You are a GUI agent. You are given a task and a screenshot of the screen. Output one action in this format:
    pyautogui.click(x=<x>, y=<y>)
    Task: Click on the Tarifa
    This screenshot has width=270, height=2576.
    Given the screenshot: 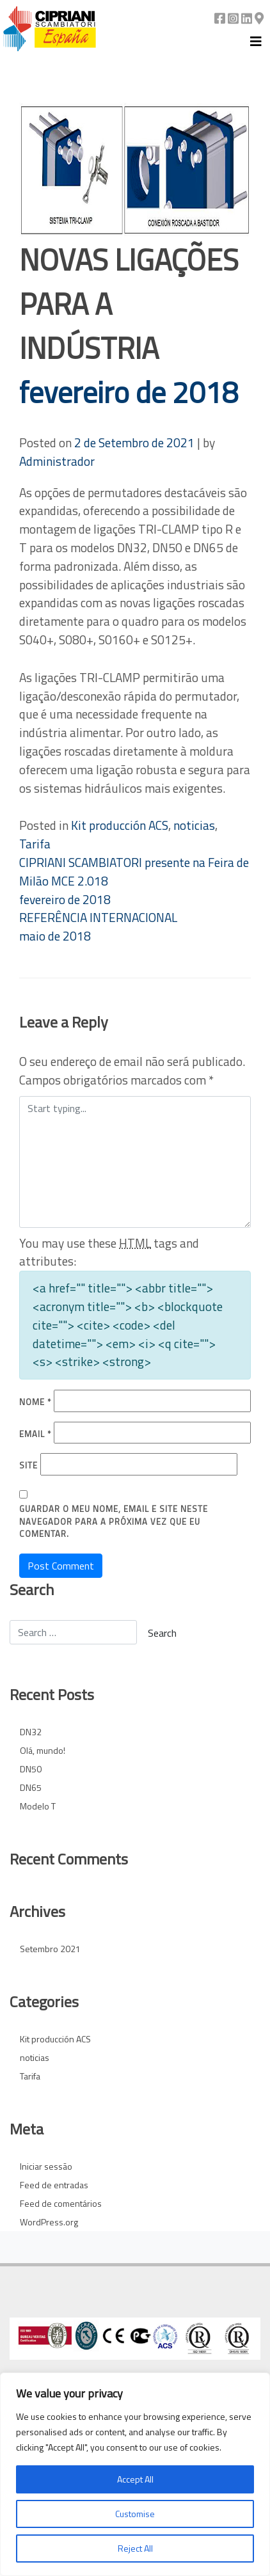 What is the action you would take?
    pyautogui.click(x=35, y=843)
    